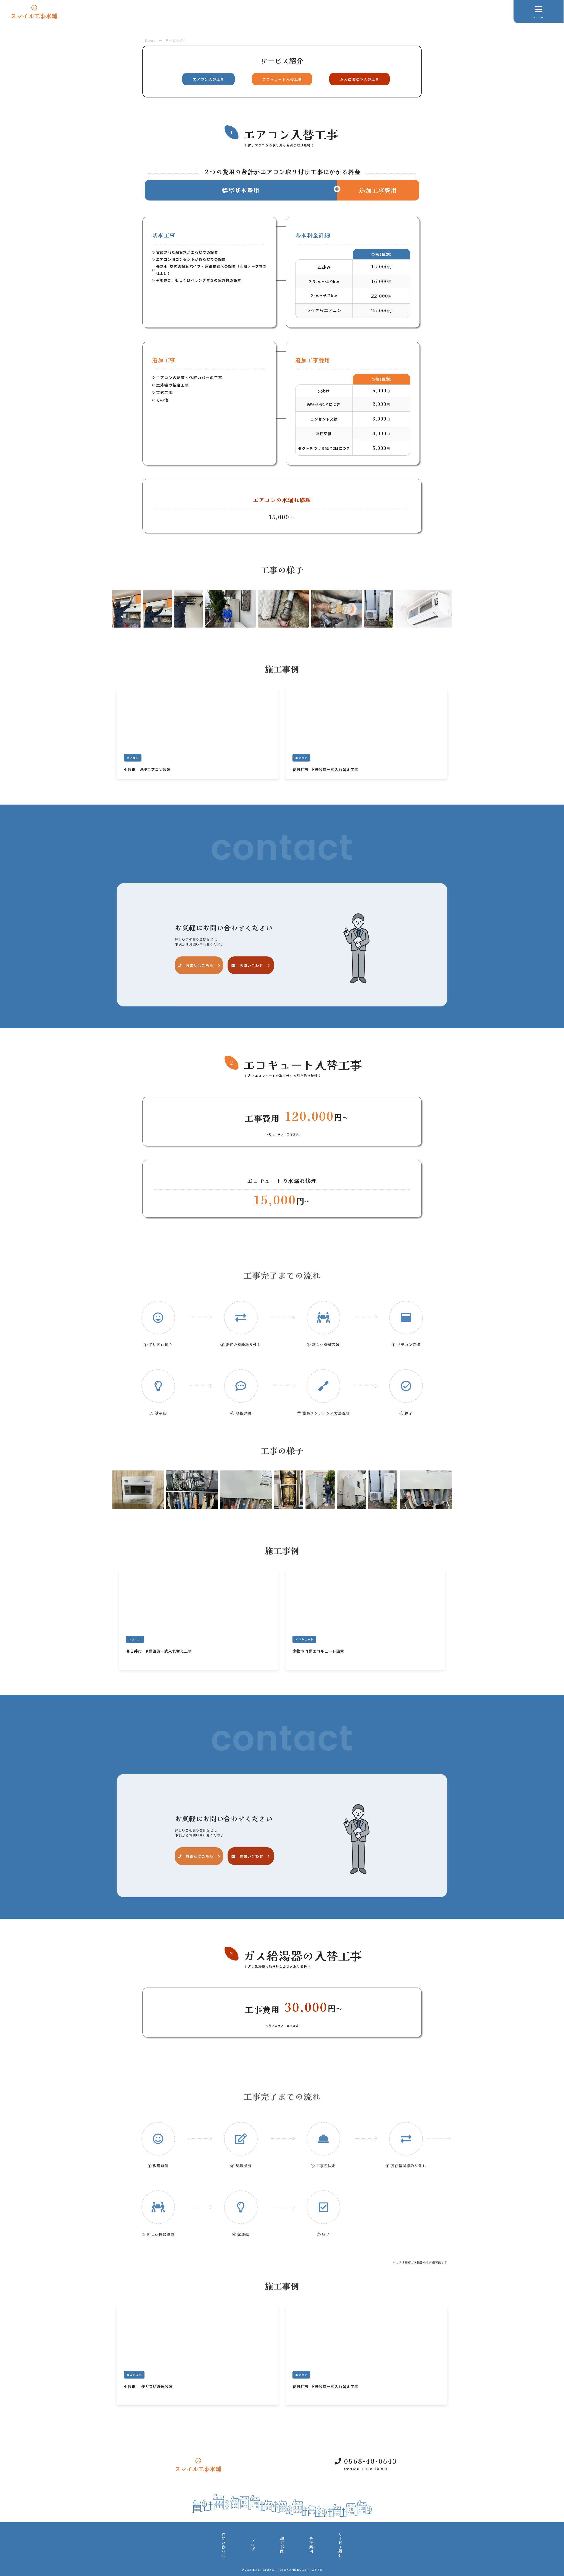 This screenshot has width=564, height=2576. Describe the element at coordinates (34, 12) in the screenshot. I see `スマイル工事本舗` at that location.